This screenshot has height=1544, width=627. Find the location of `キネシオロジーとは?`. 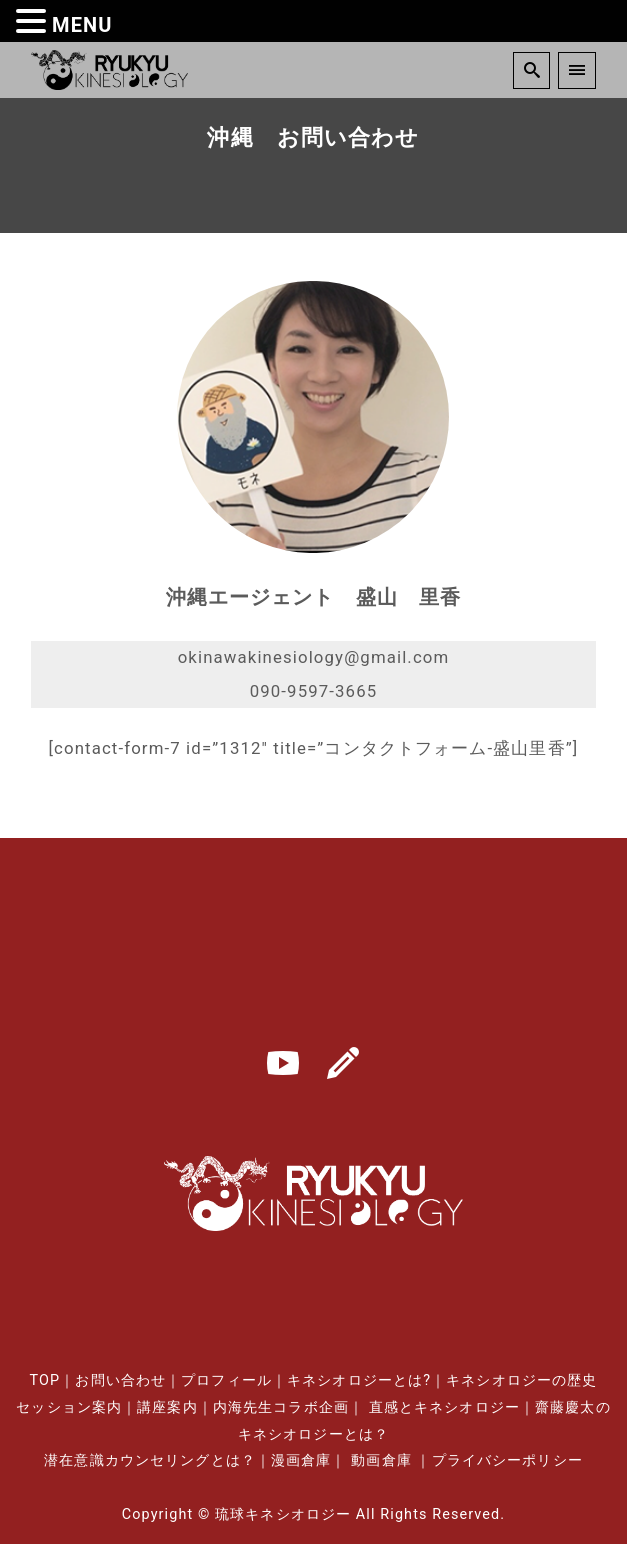

キネシオロジーとは? is located at coordinates (359, 1380).